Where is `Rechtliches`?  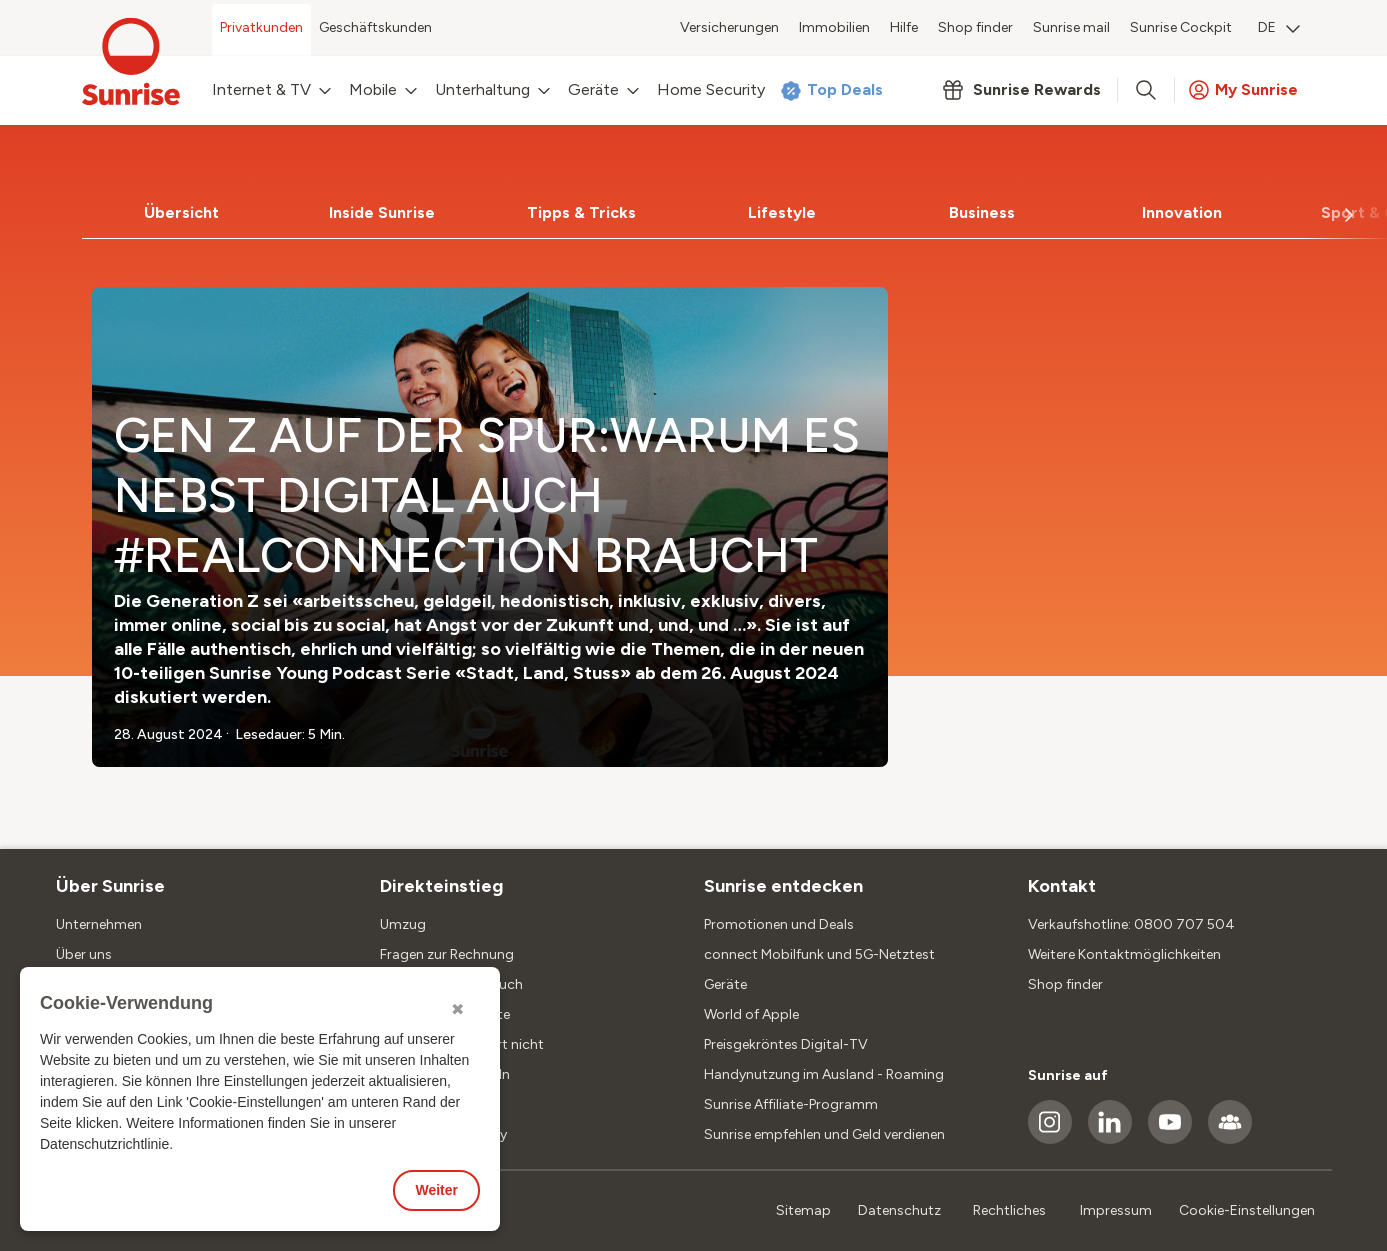
Rechtliches is located at coordinates (1009, 1210).